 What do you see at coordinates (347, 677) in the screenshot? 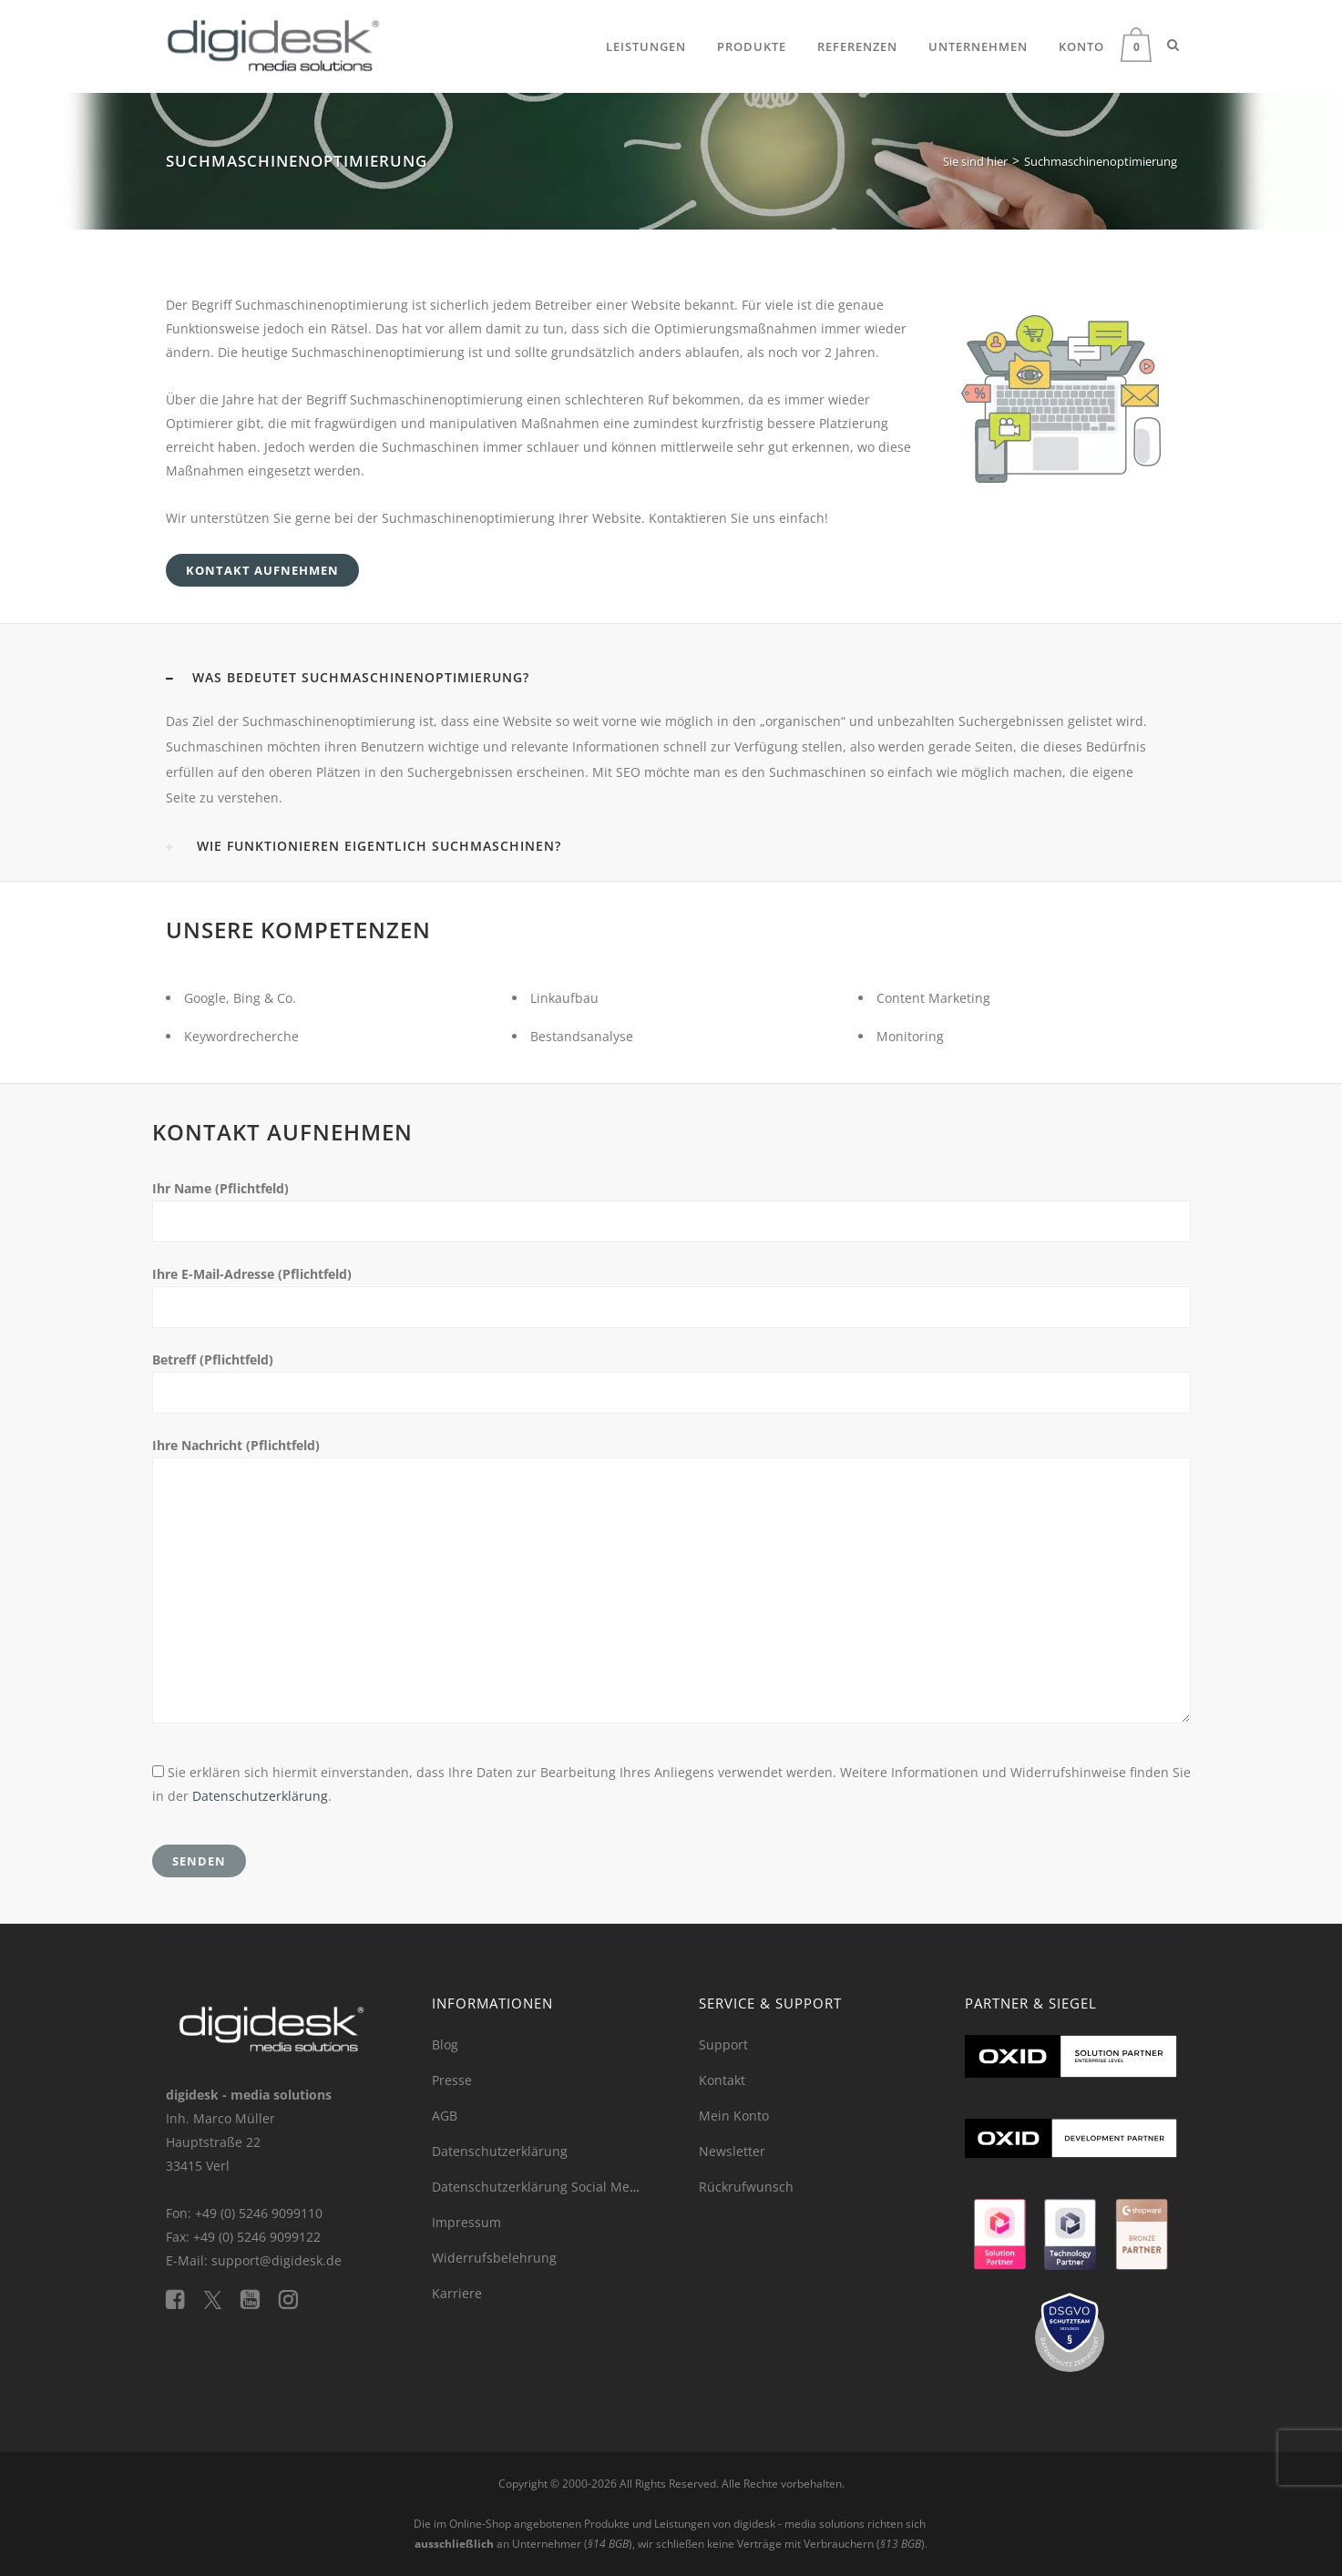
I see `WAS BEDEUTET SUCHMASCHINENOPTIMIERUNG? [button]` at bounding box center [347, 677].